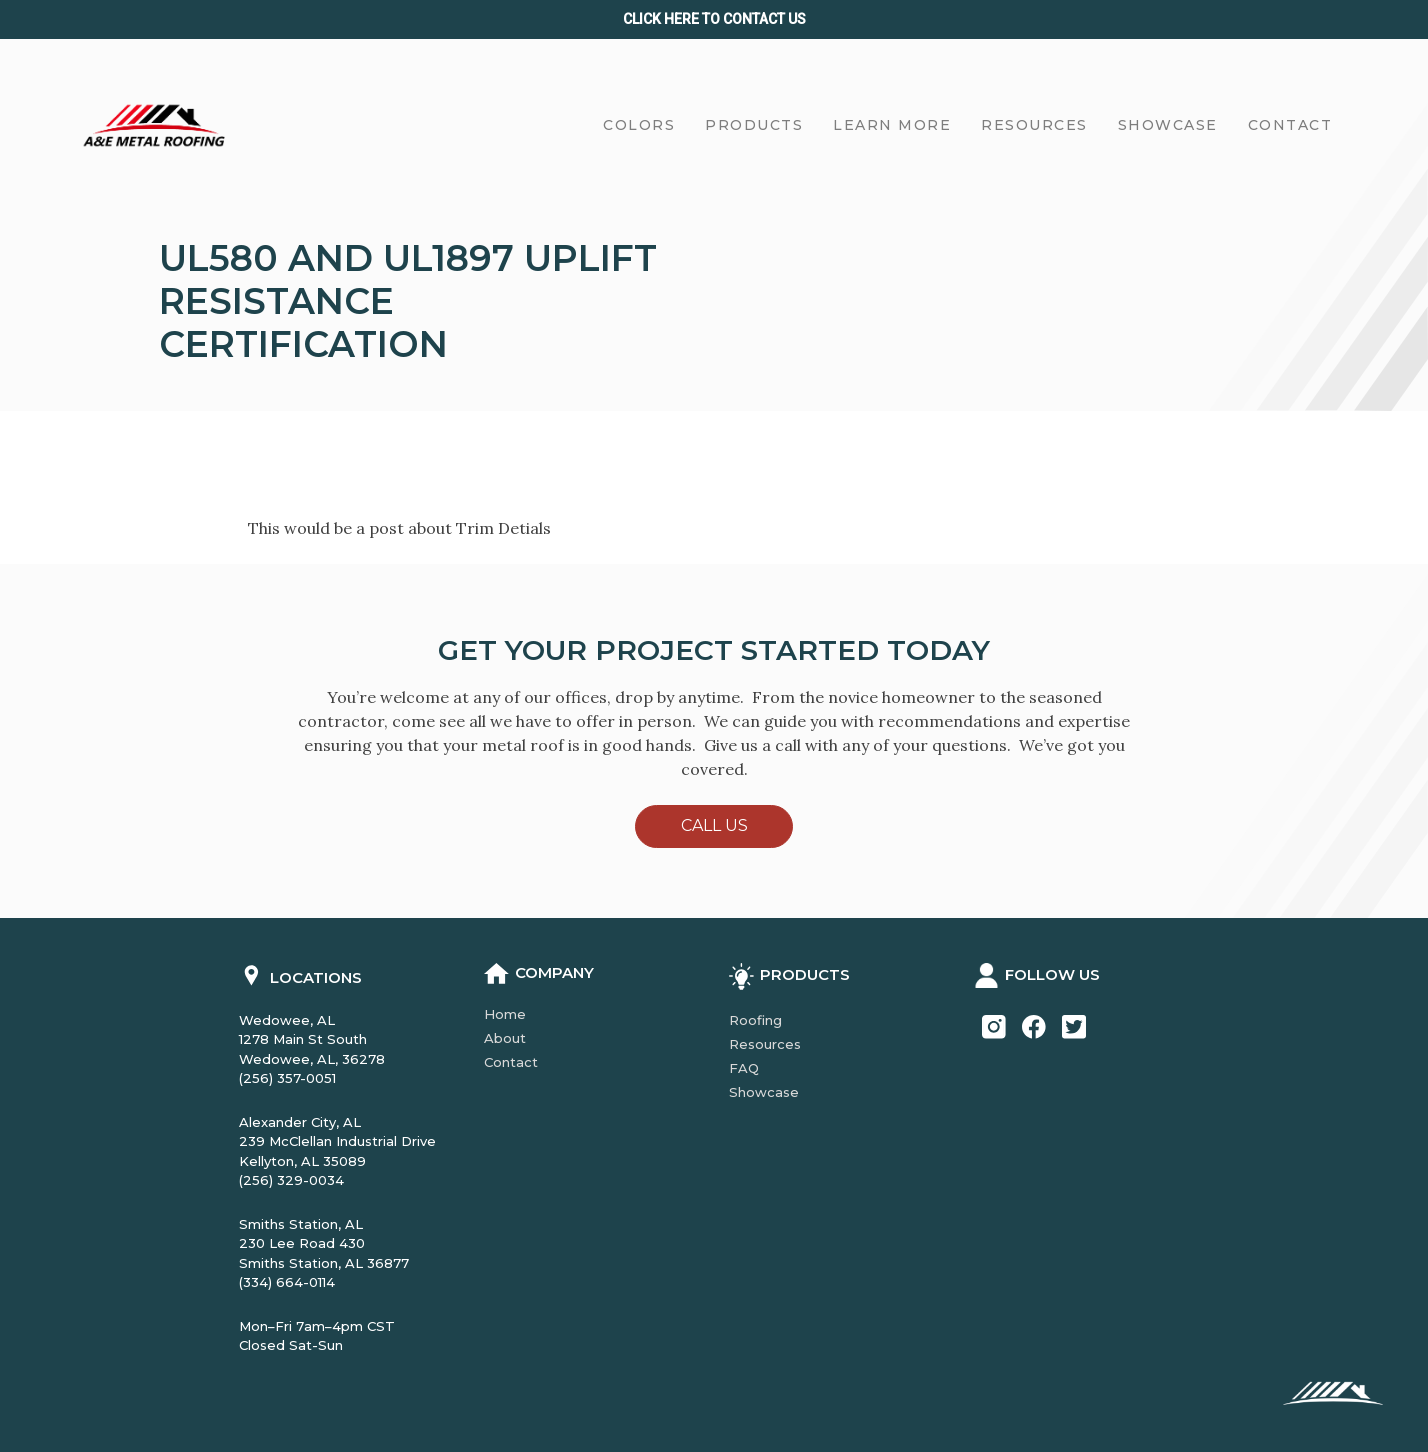  What do you see at coordinates (765, 1044) in the screenshot?
I see `Resources` at bounding box center [765, 1044].